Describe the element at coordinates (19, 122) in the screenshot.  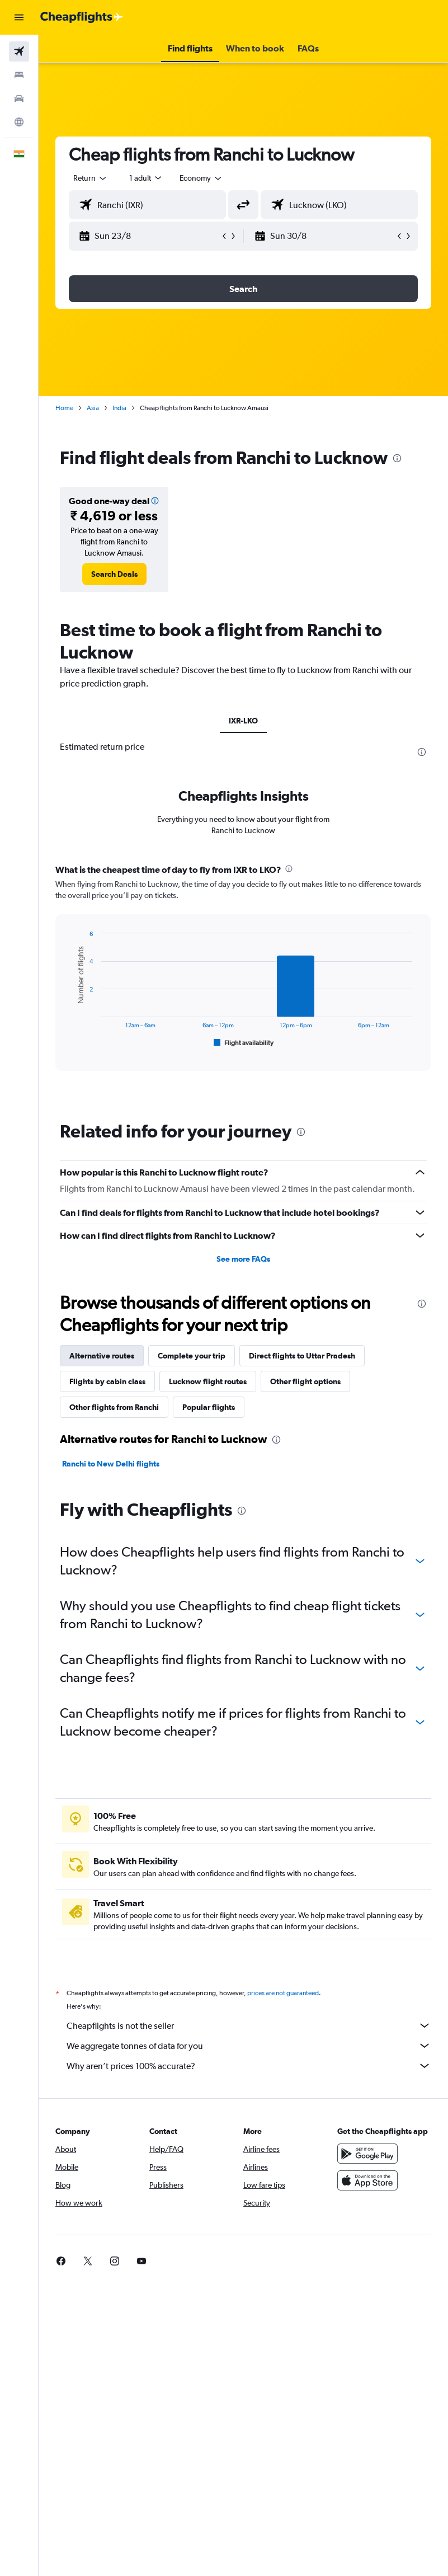
I see `[Go to Explore]` at that location.